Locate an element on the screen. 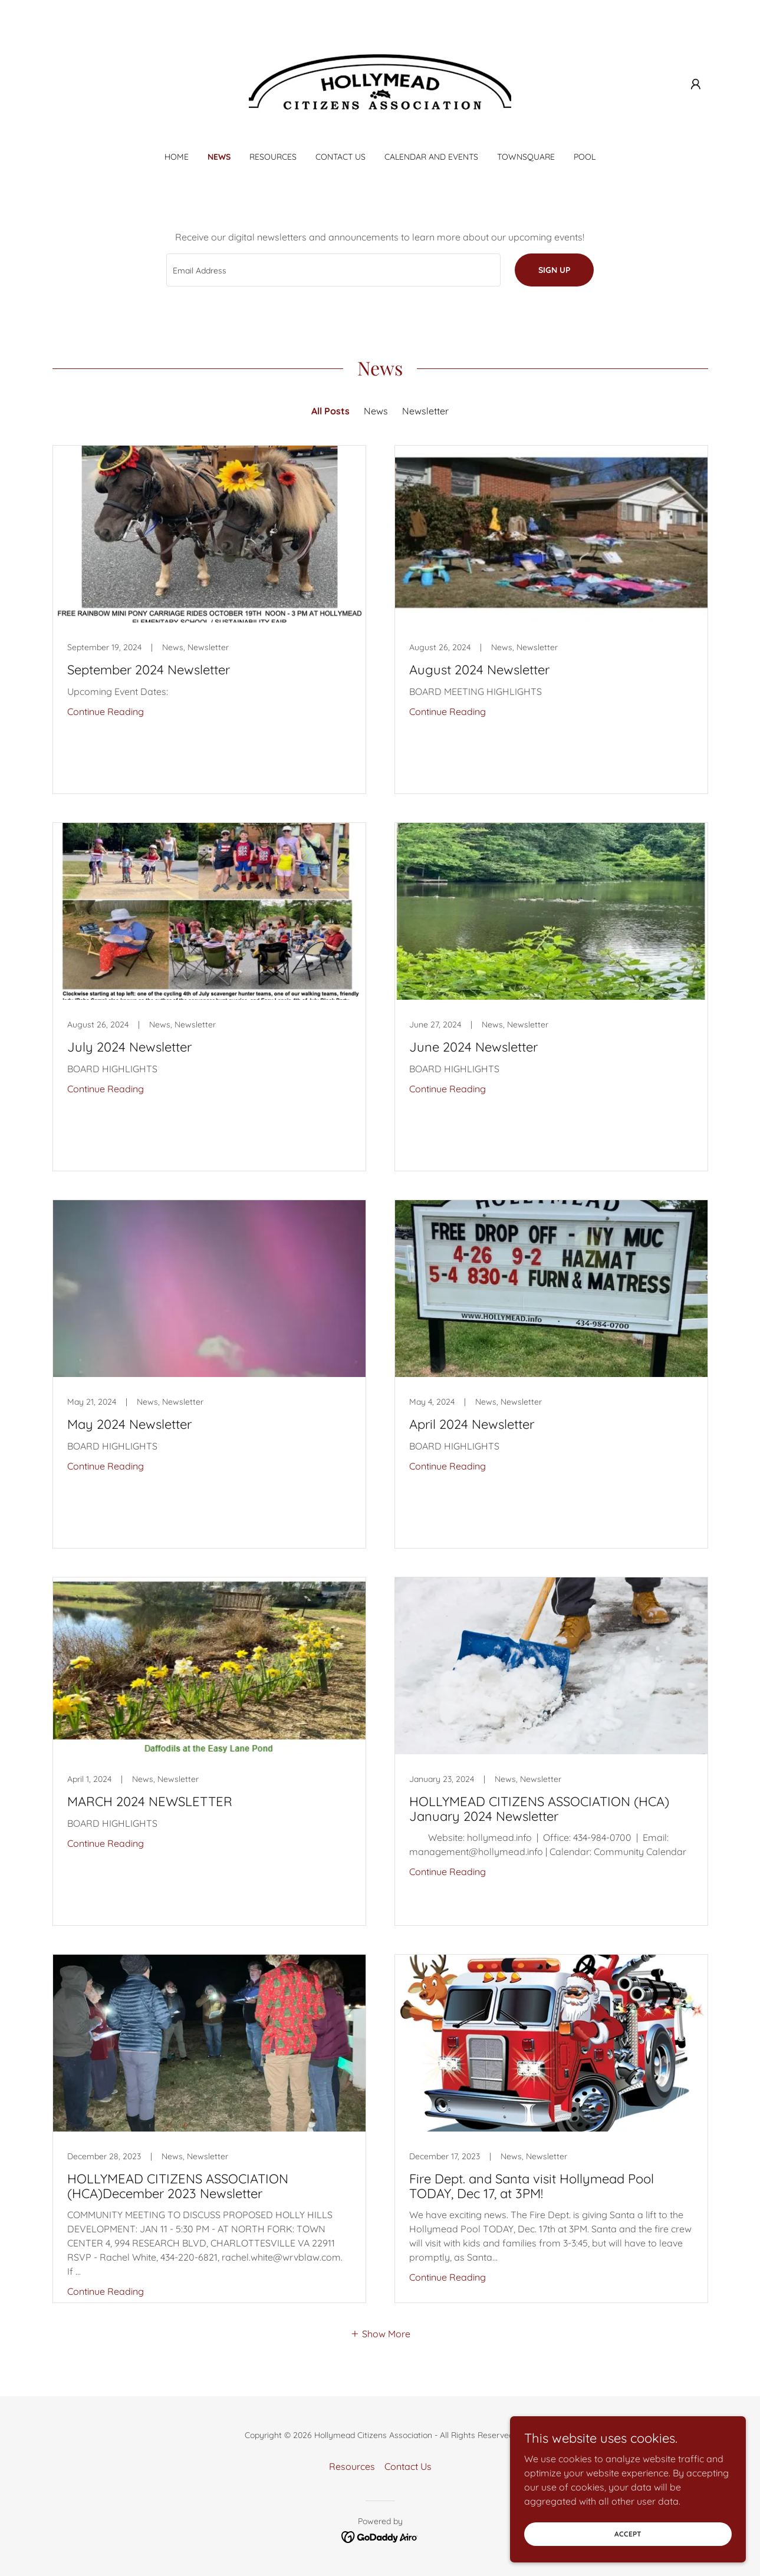  Pool [link] is located at coordinates (585, 156).